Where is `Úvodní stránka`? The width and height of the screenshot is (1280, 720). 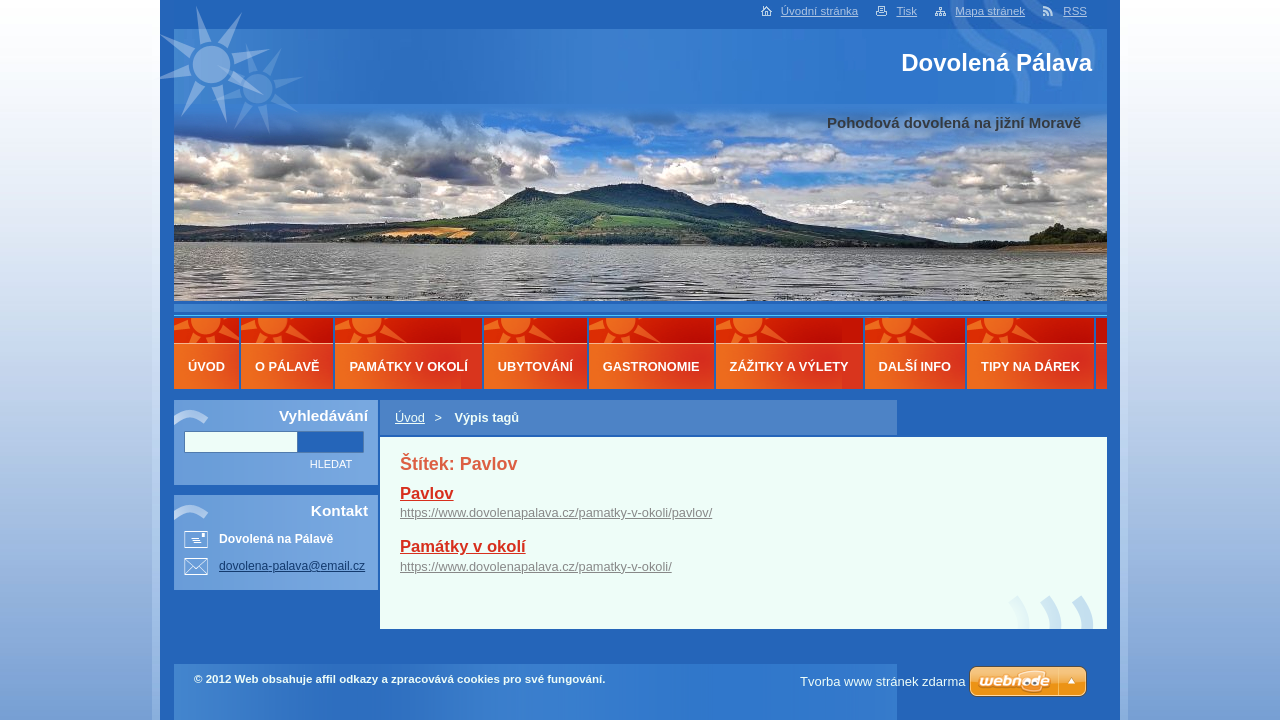
Úvodní stránka is located at coordinates (819, 11).